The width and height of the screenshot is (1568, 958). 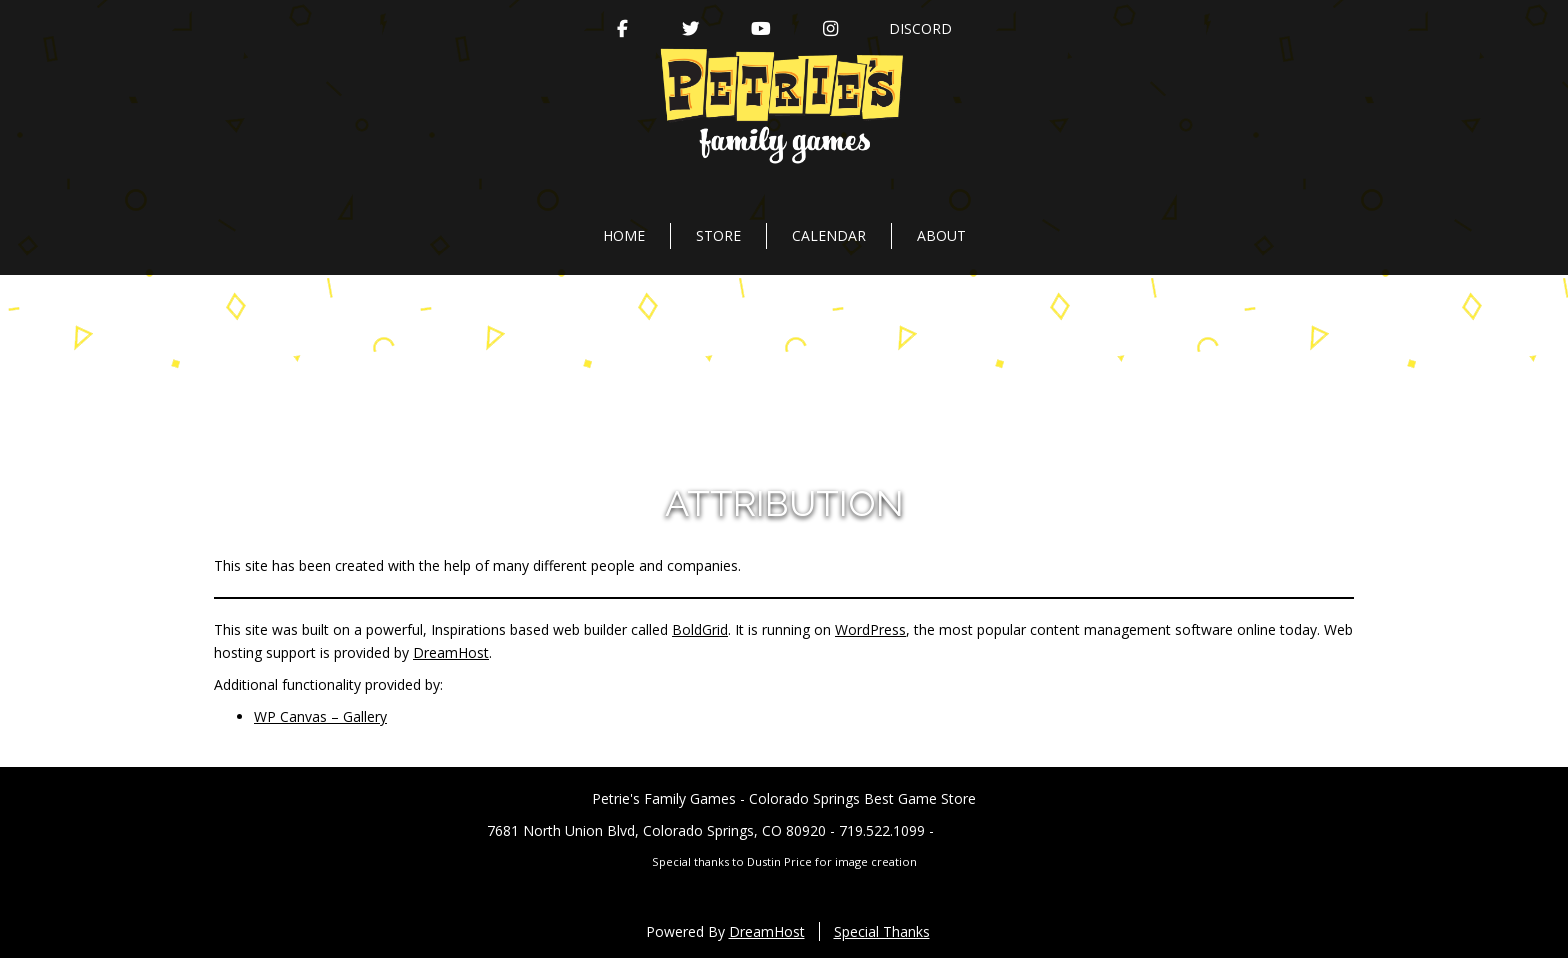 What do you see at coordinates (784, 503) in the screenshot?
I see `Attribution` at bounding box center [784, 503].